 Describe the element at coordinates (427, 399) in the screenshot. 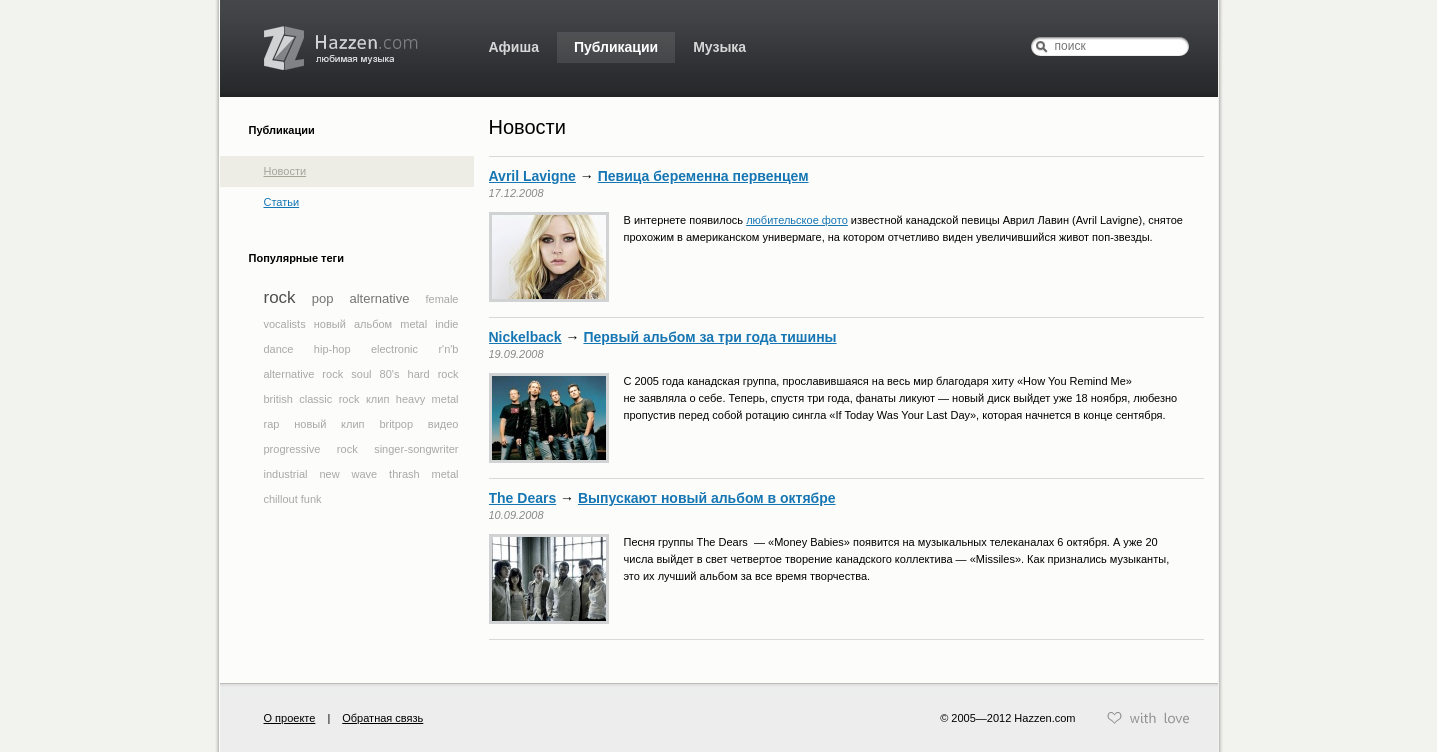

I see `heavy metal` at that location.